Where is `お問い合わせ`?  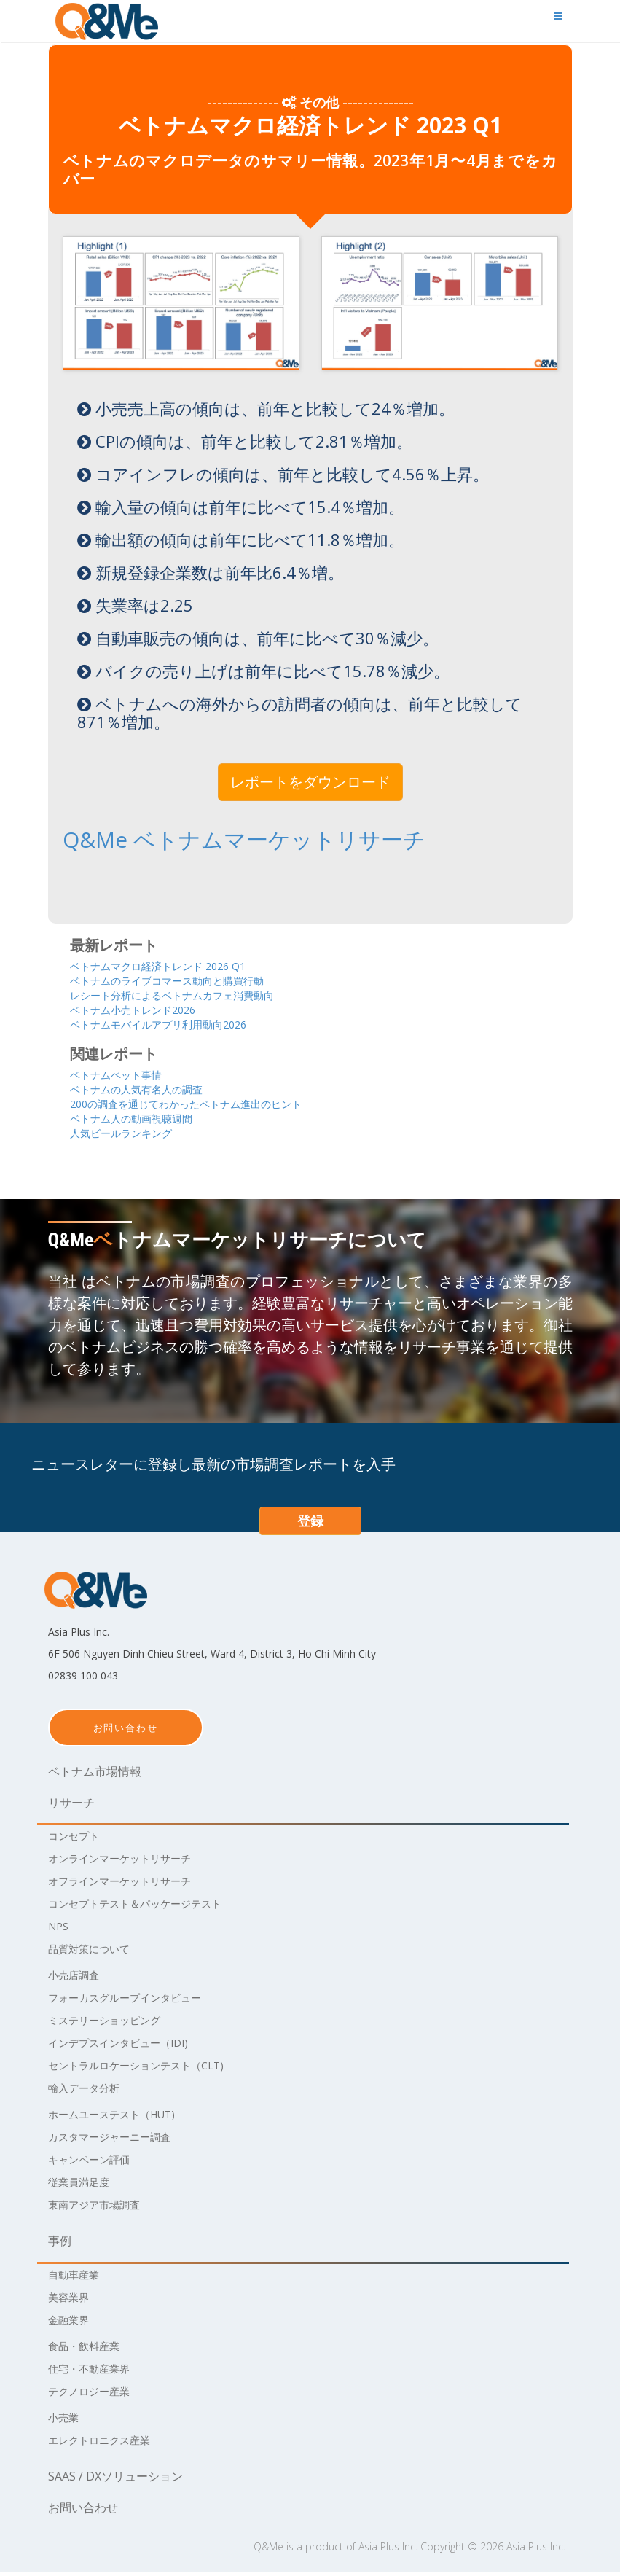
お問い合わせ is located at coordinates (126, 1731).